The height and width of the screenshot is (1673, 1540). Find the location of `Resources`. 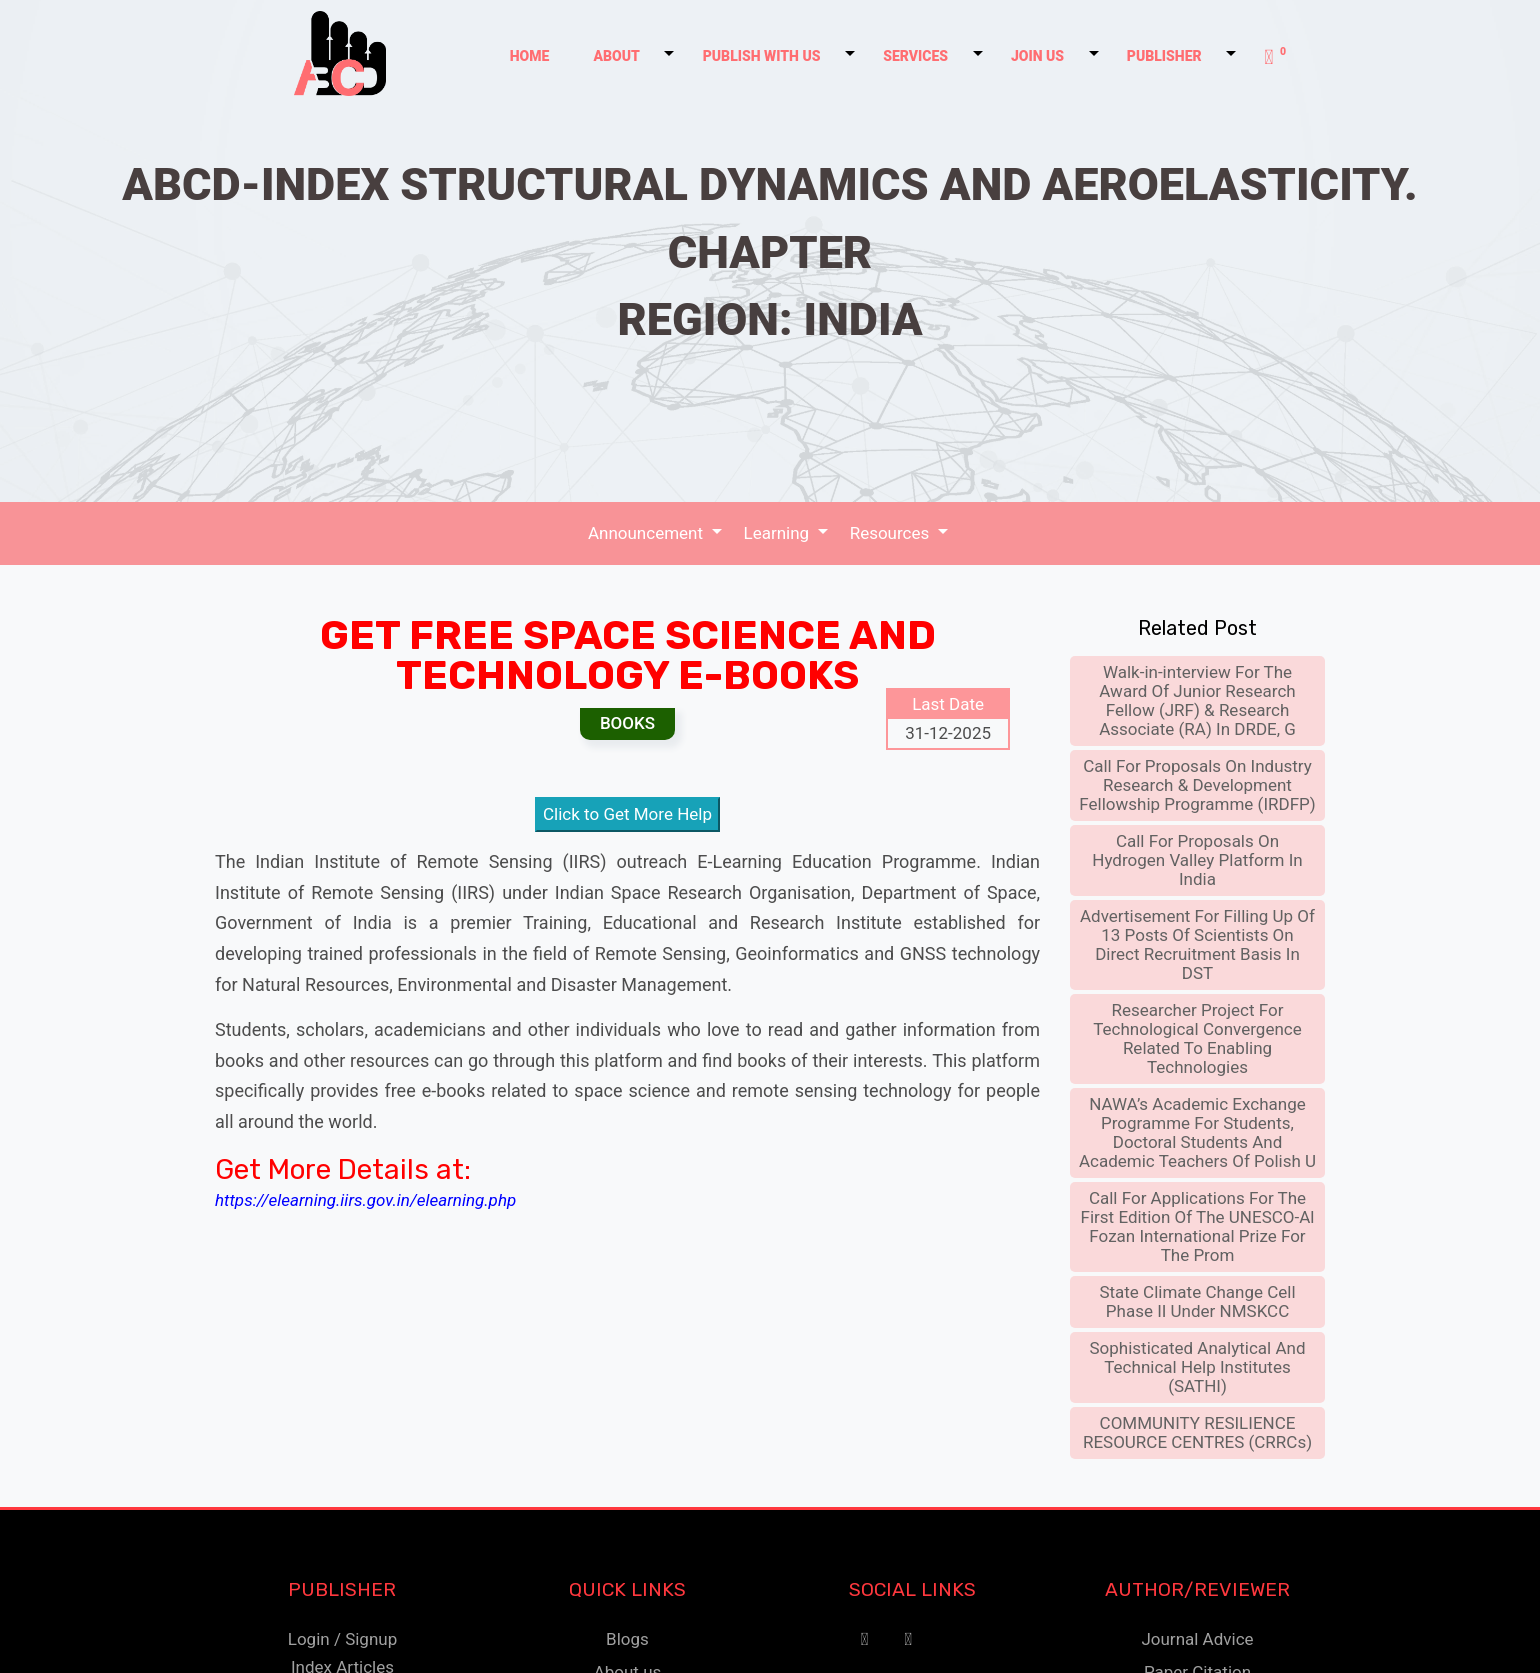

Resources is located at coordinates (890, 532).